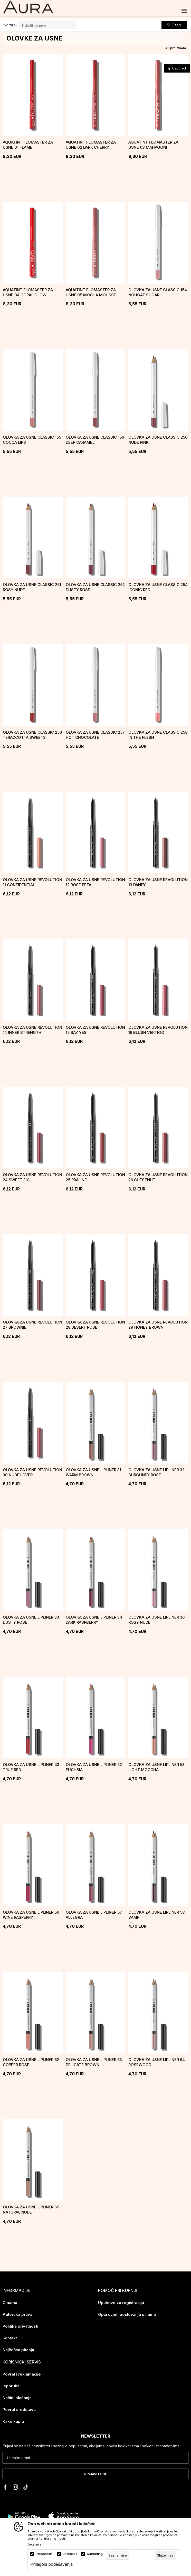 The width and height of the screenshot is (191, 2576). What do you see at coordinates (95, 882) in the screenshot?
I see `Olovka za usne REVOLUTION 12 Rose Petal` at bounding box center [95, 882].